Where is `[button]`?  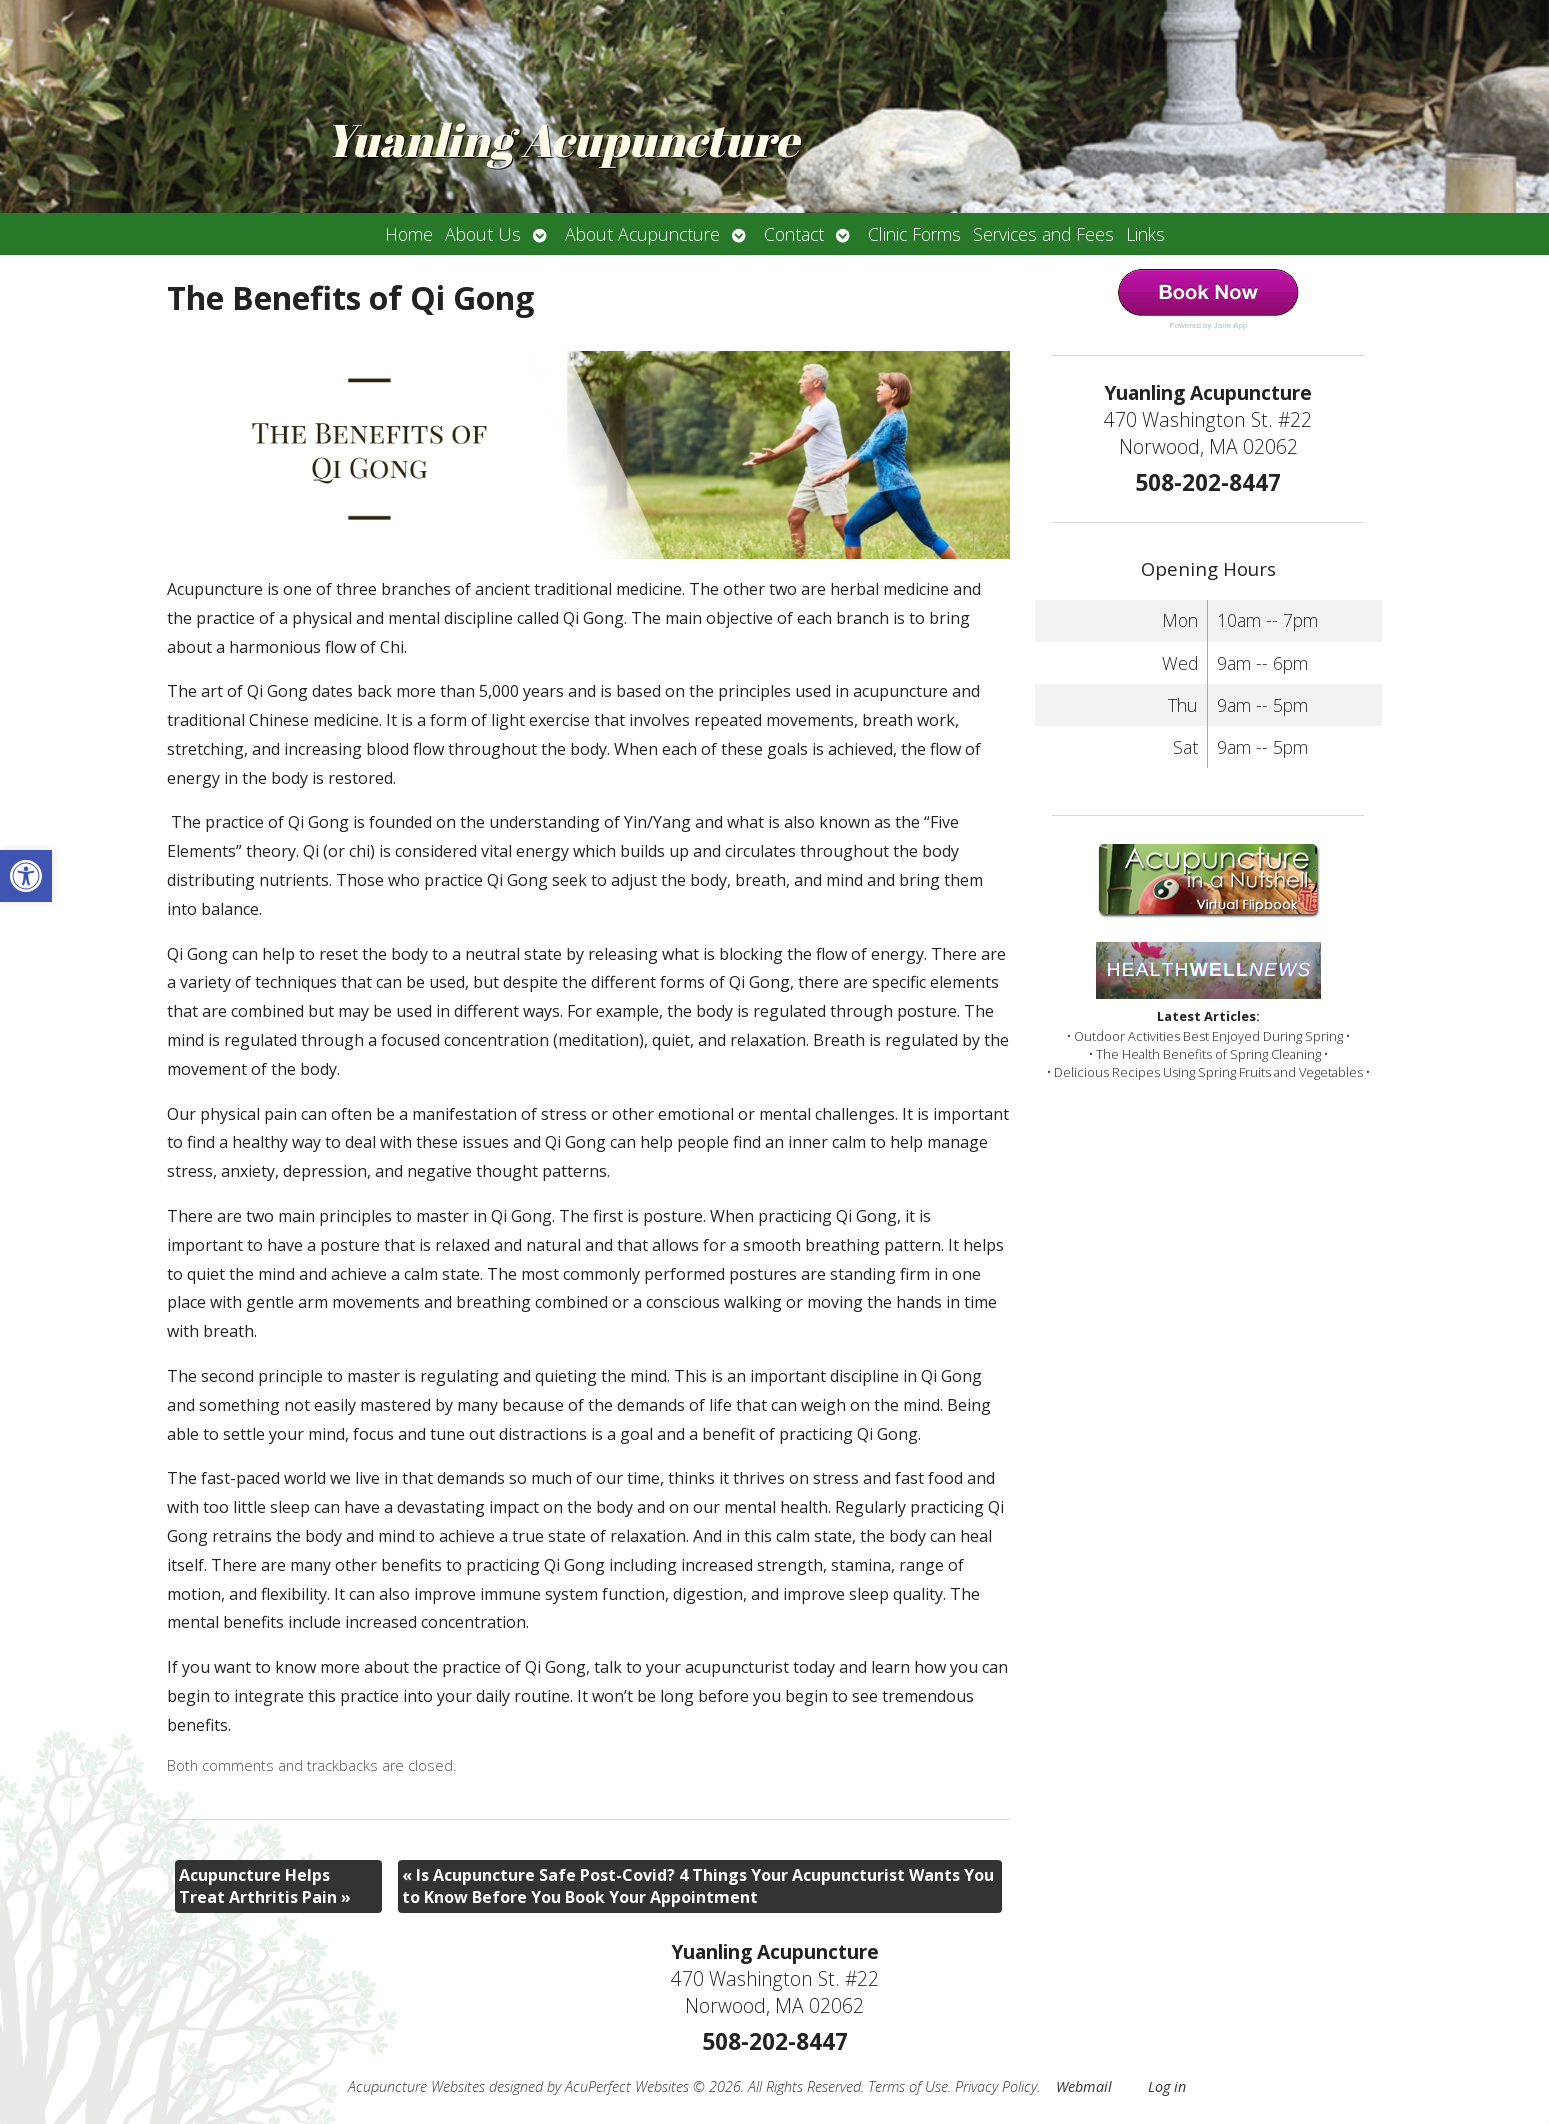
[button] is located at coordinates (26, 876).